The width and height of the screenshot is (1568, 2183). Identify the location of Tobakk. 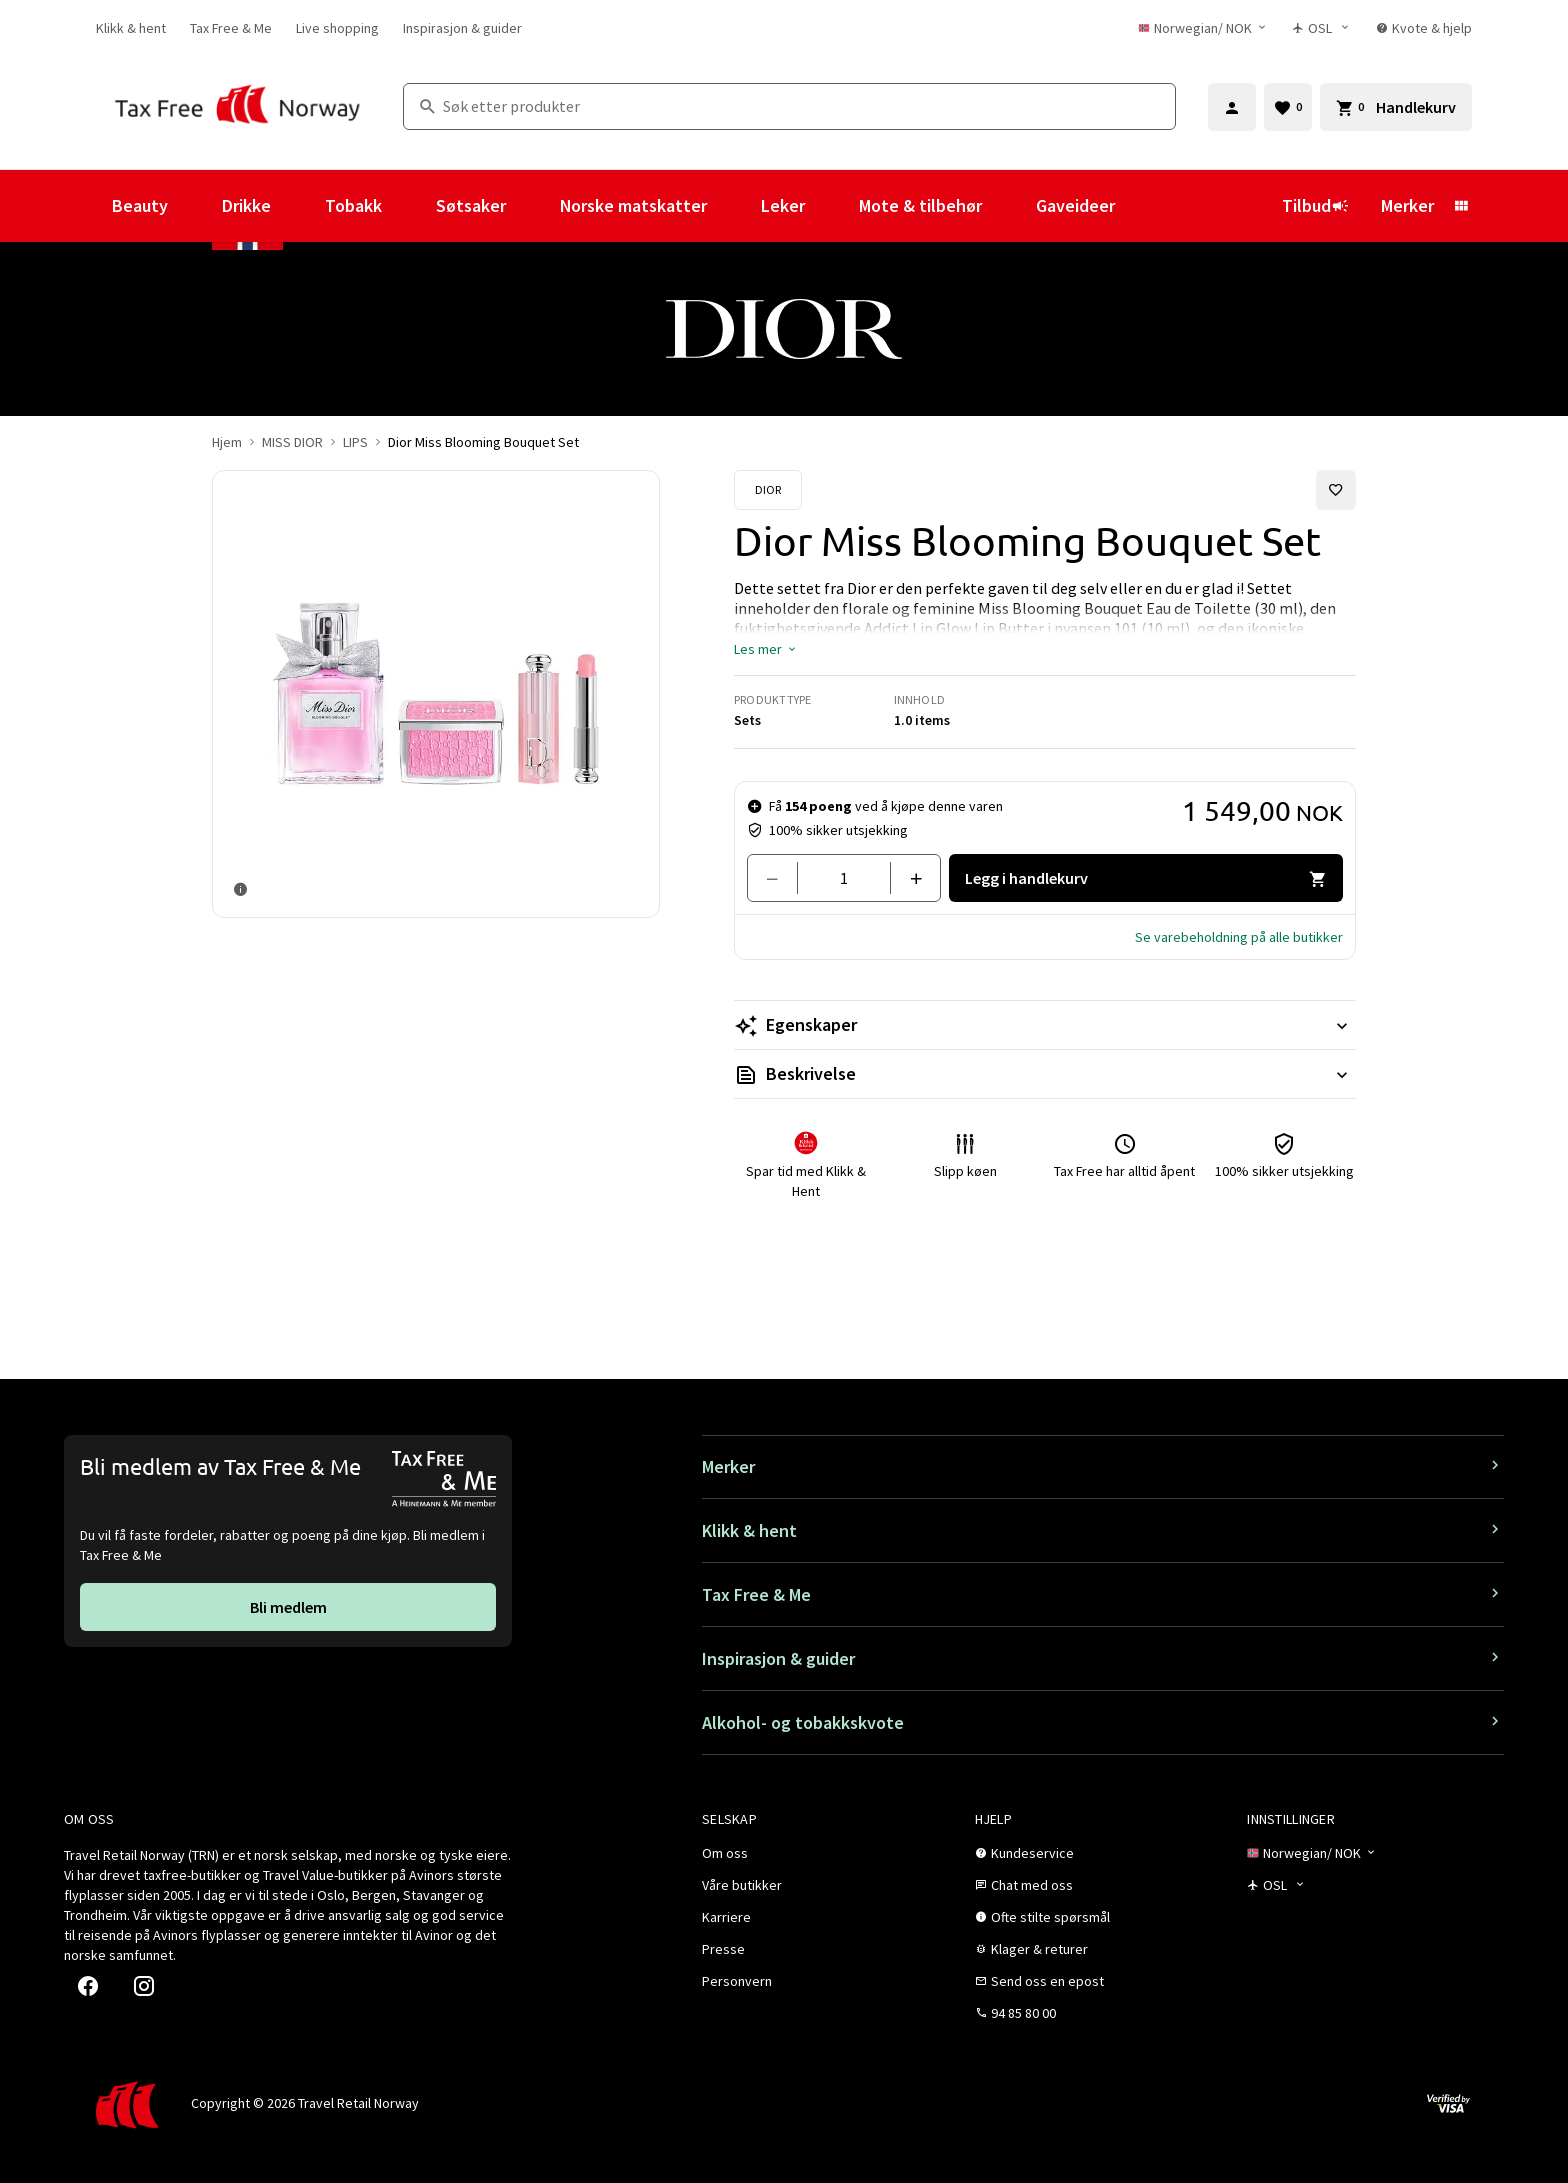
(353, 205).